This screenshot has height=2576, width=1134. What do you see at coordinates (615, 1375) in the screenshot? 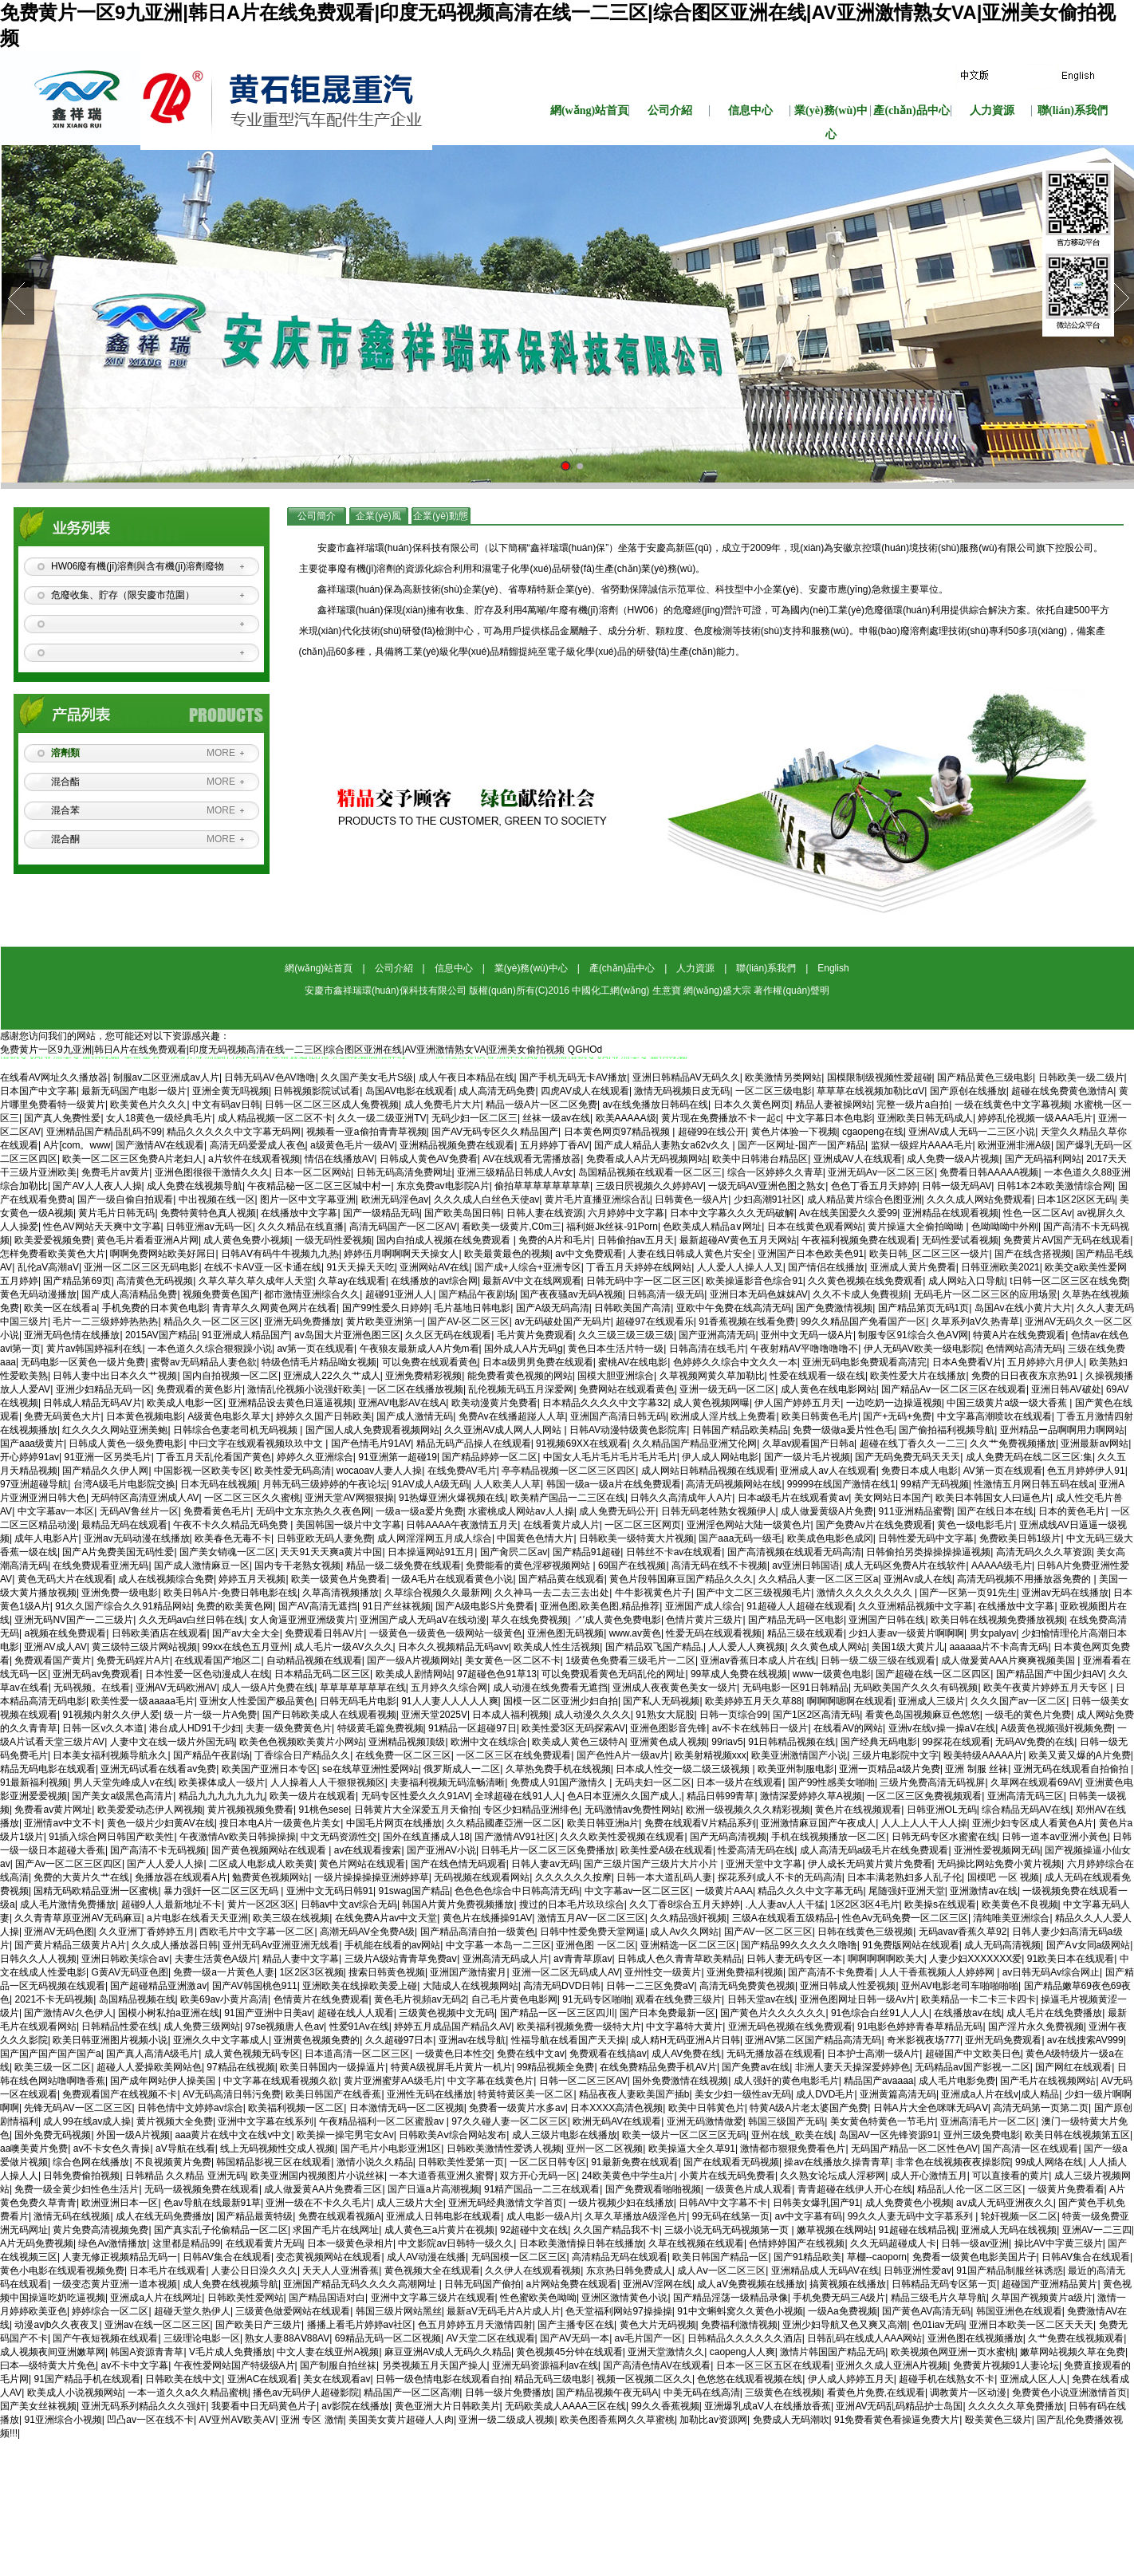
I see `国模大胆亚洲综合` at bounding box center [615, 1375].